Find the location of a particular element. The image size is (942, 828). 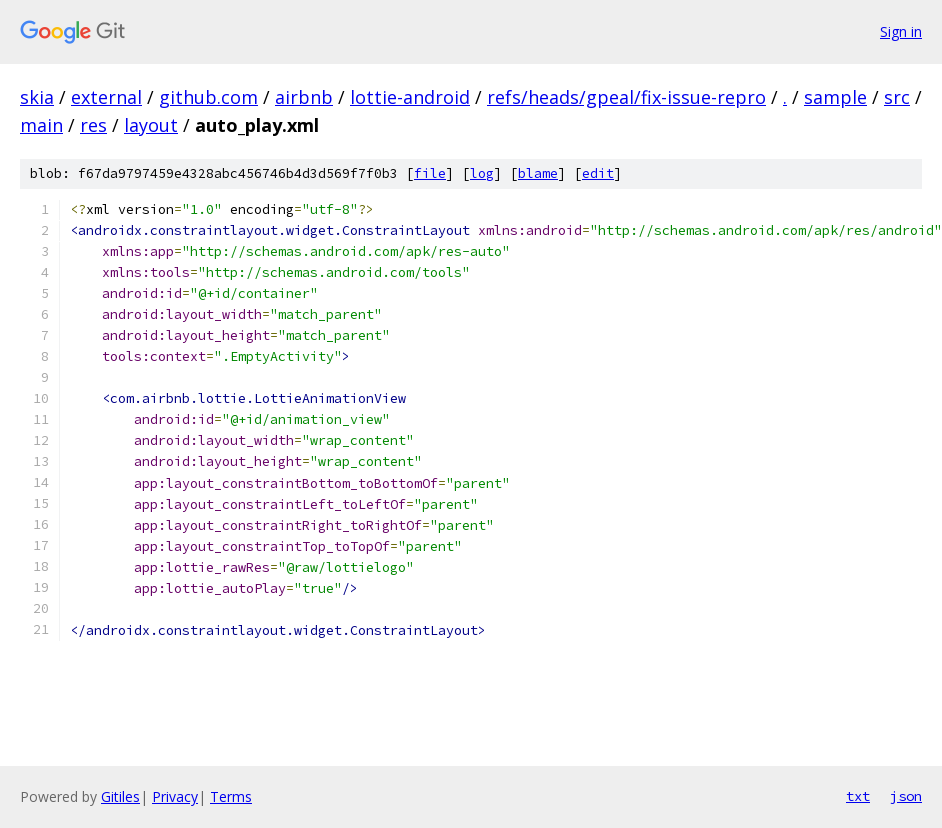

main is located at coordinates (41, 125).